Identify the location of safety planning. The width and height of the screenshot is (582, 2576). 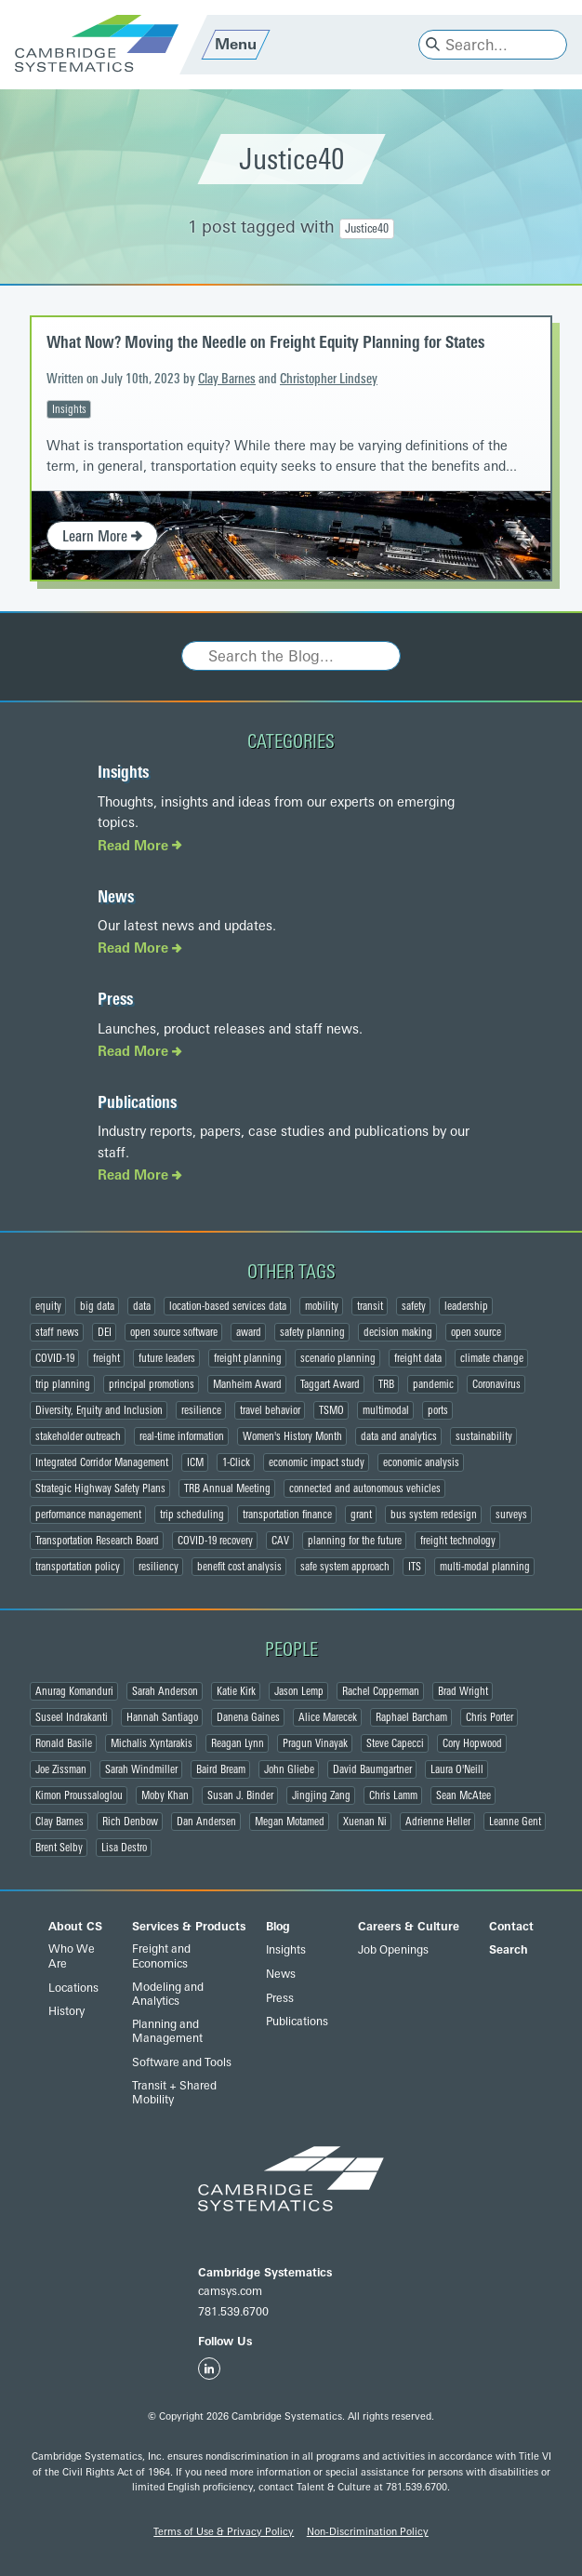
(312, 1332).